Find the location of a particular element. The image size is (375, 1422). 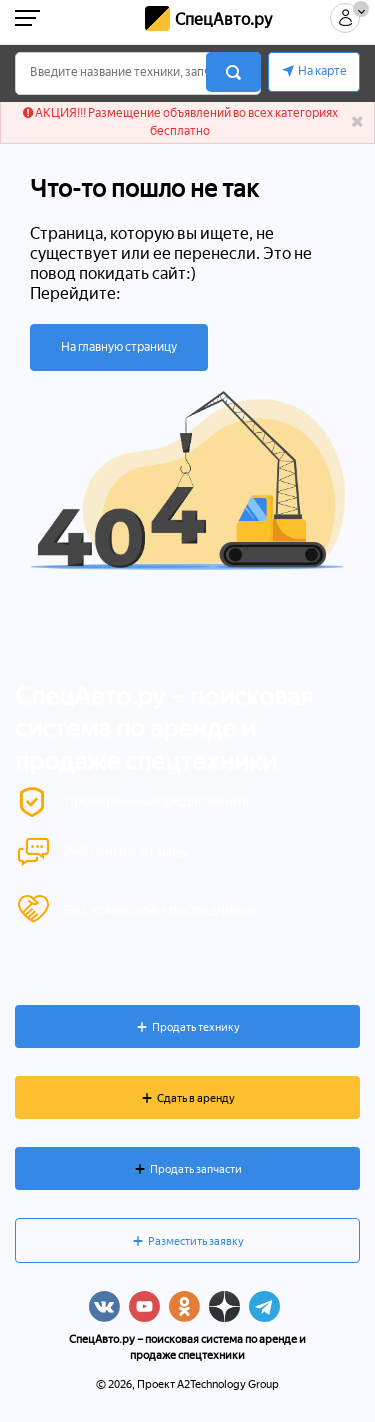

На карте is located at coordinates (322, 71).